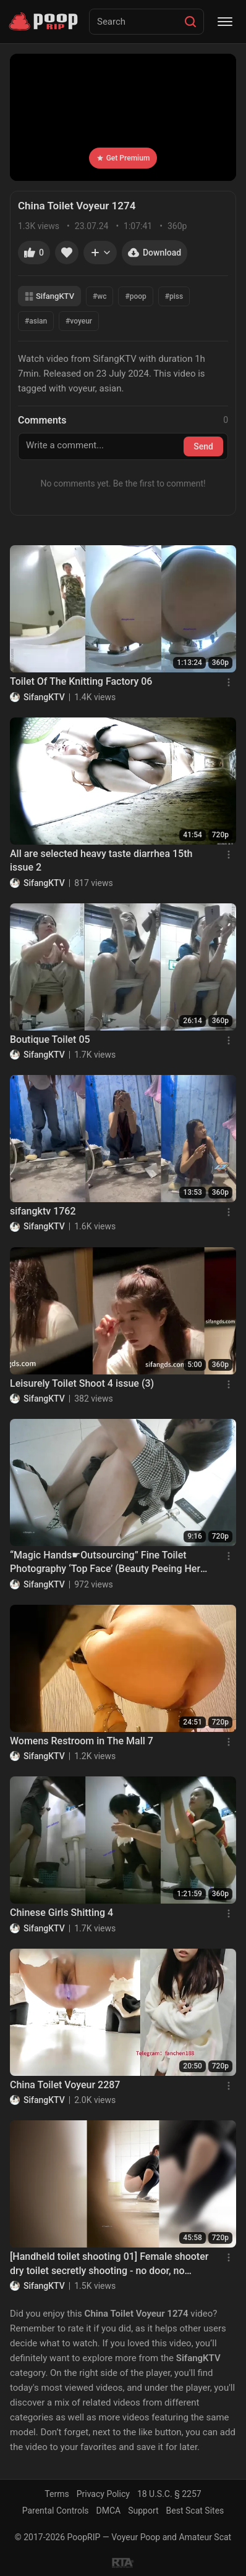 The width and height of the screenshot is (246, 2576). What do you see at coordinates (103, 2494) in the screenshot?
I see `Privacy Policy` at bounding box center [103, 2494].